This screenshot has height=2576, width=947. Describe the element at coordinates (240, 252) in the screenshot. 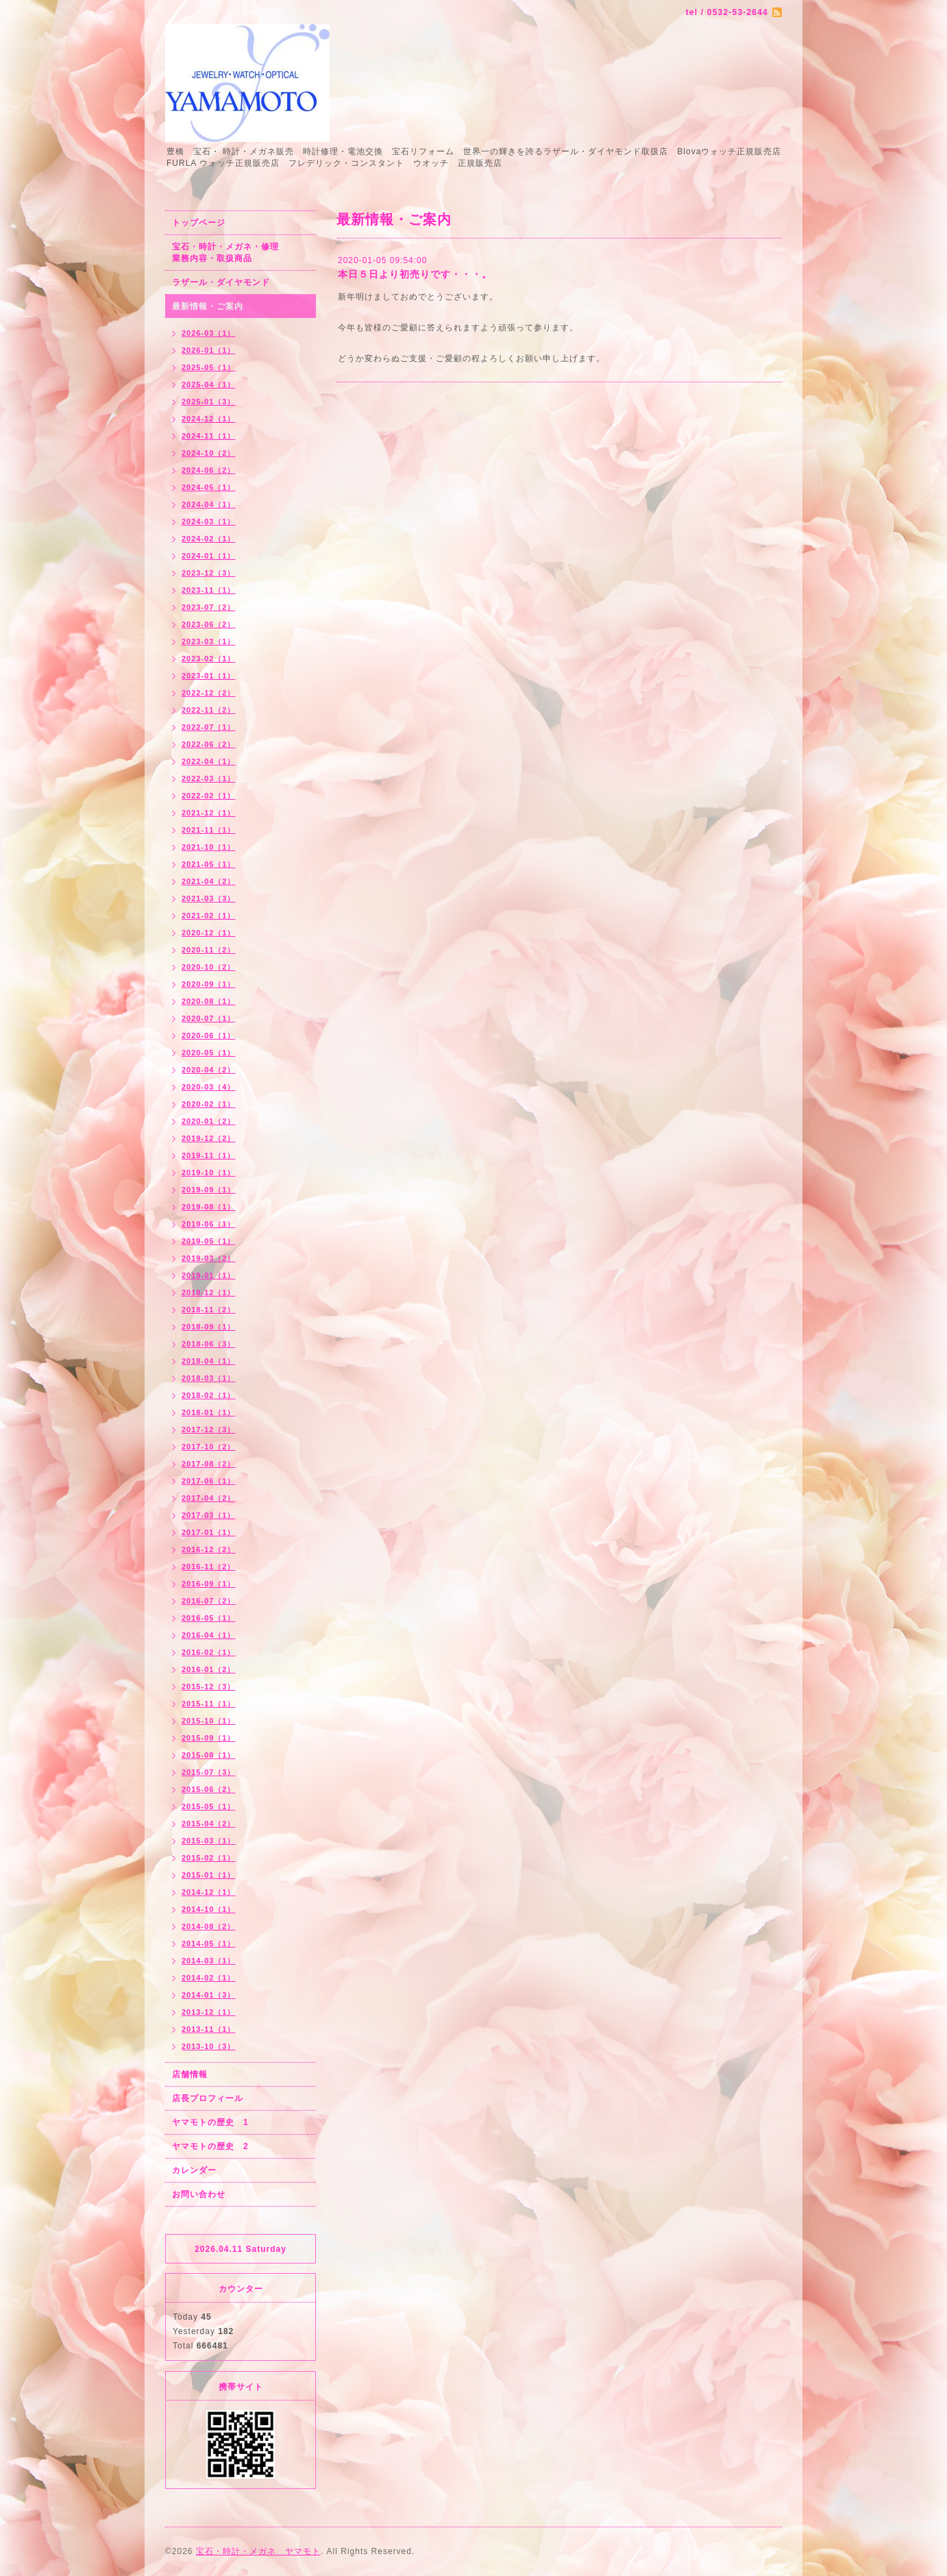

I see `宝石・時計・メガネ・修理 業務内容・取扱商品` at that location.